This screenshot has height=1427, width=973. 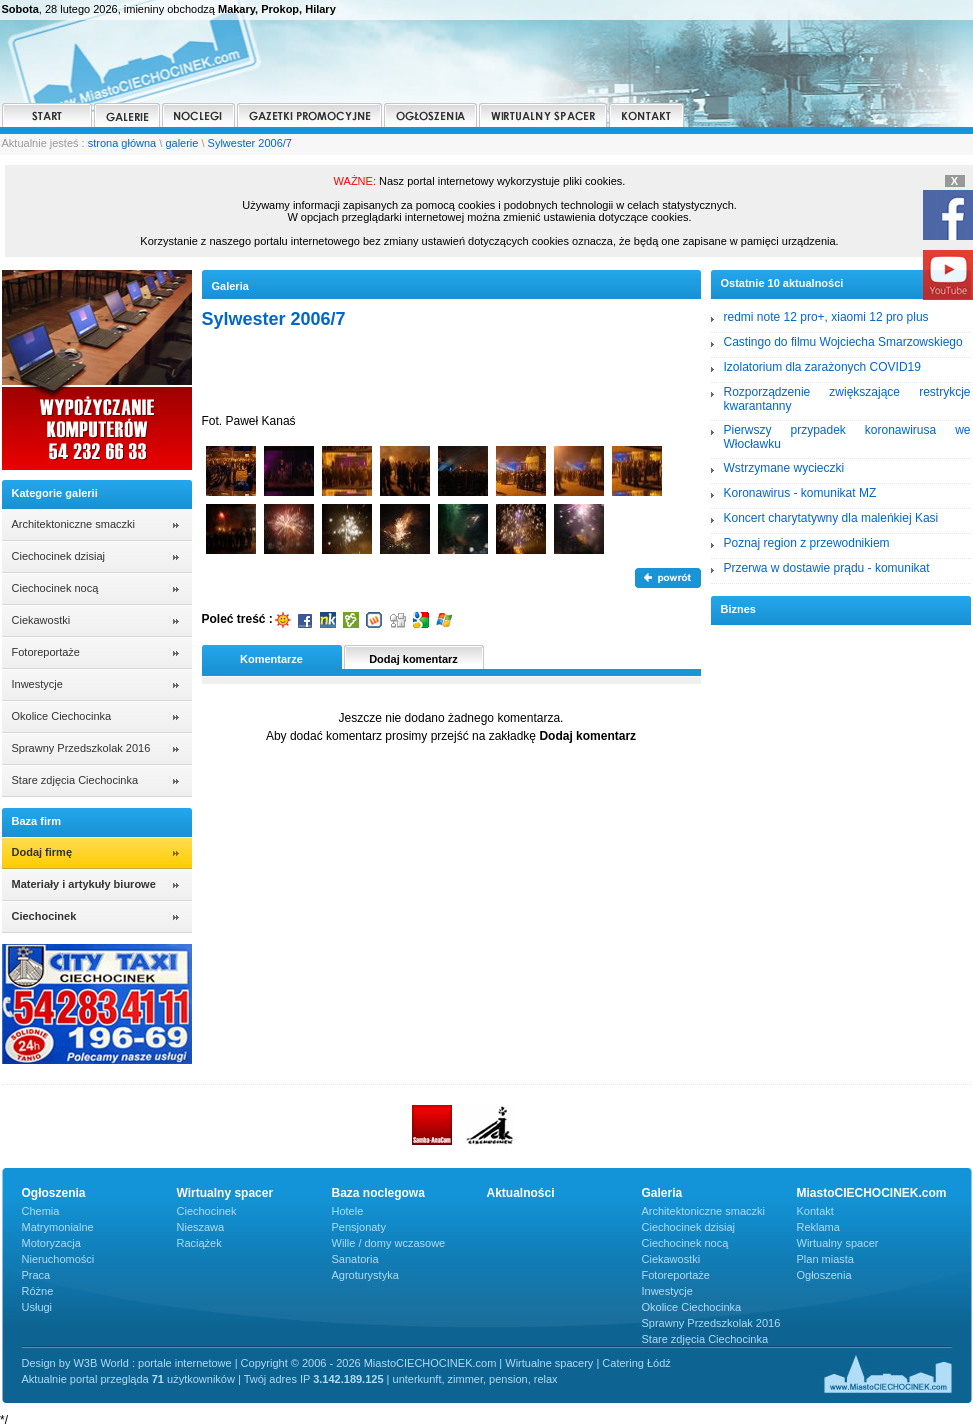 I want to click on Komentarze, so click(x=271, y=659).